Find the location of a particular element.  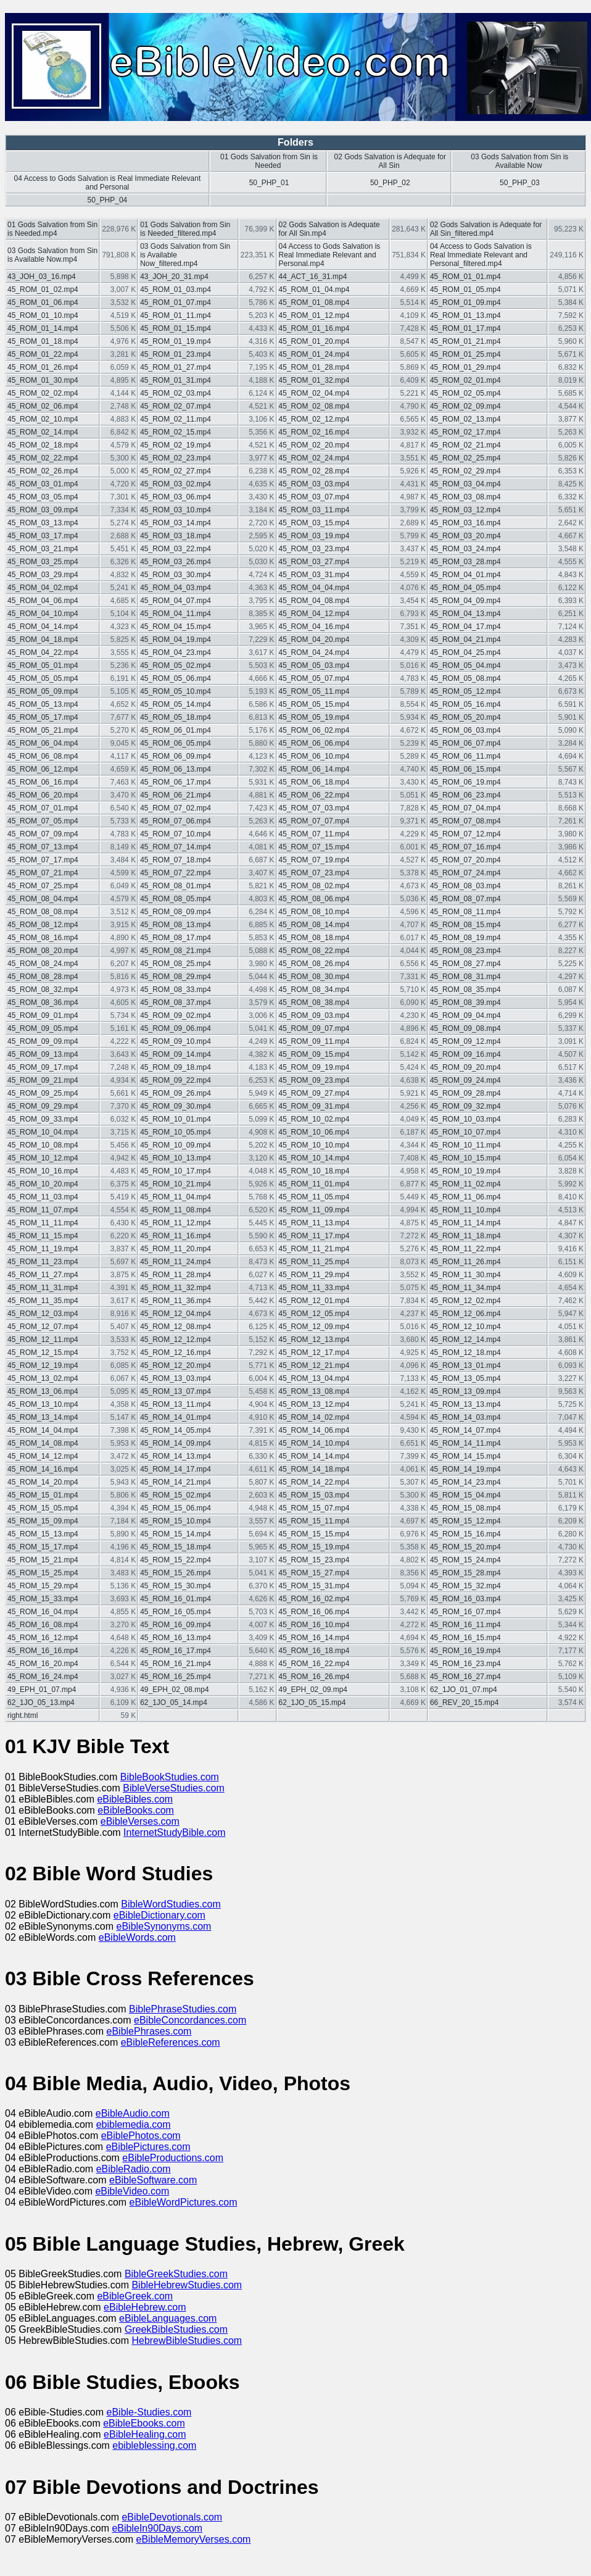

45_ROM_02_22.mp4 is located at coordinates (42, 458).